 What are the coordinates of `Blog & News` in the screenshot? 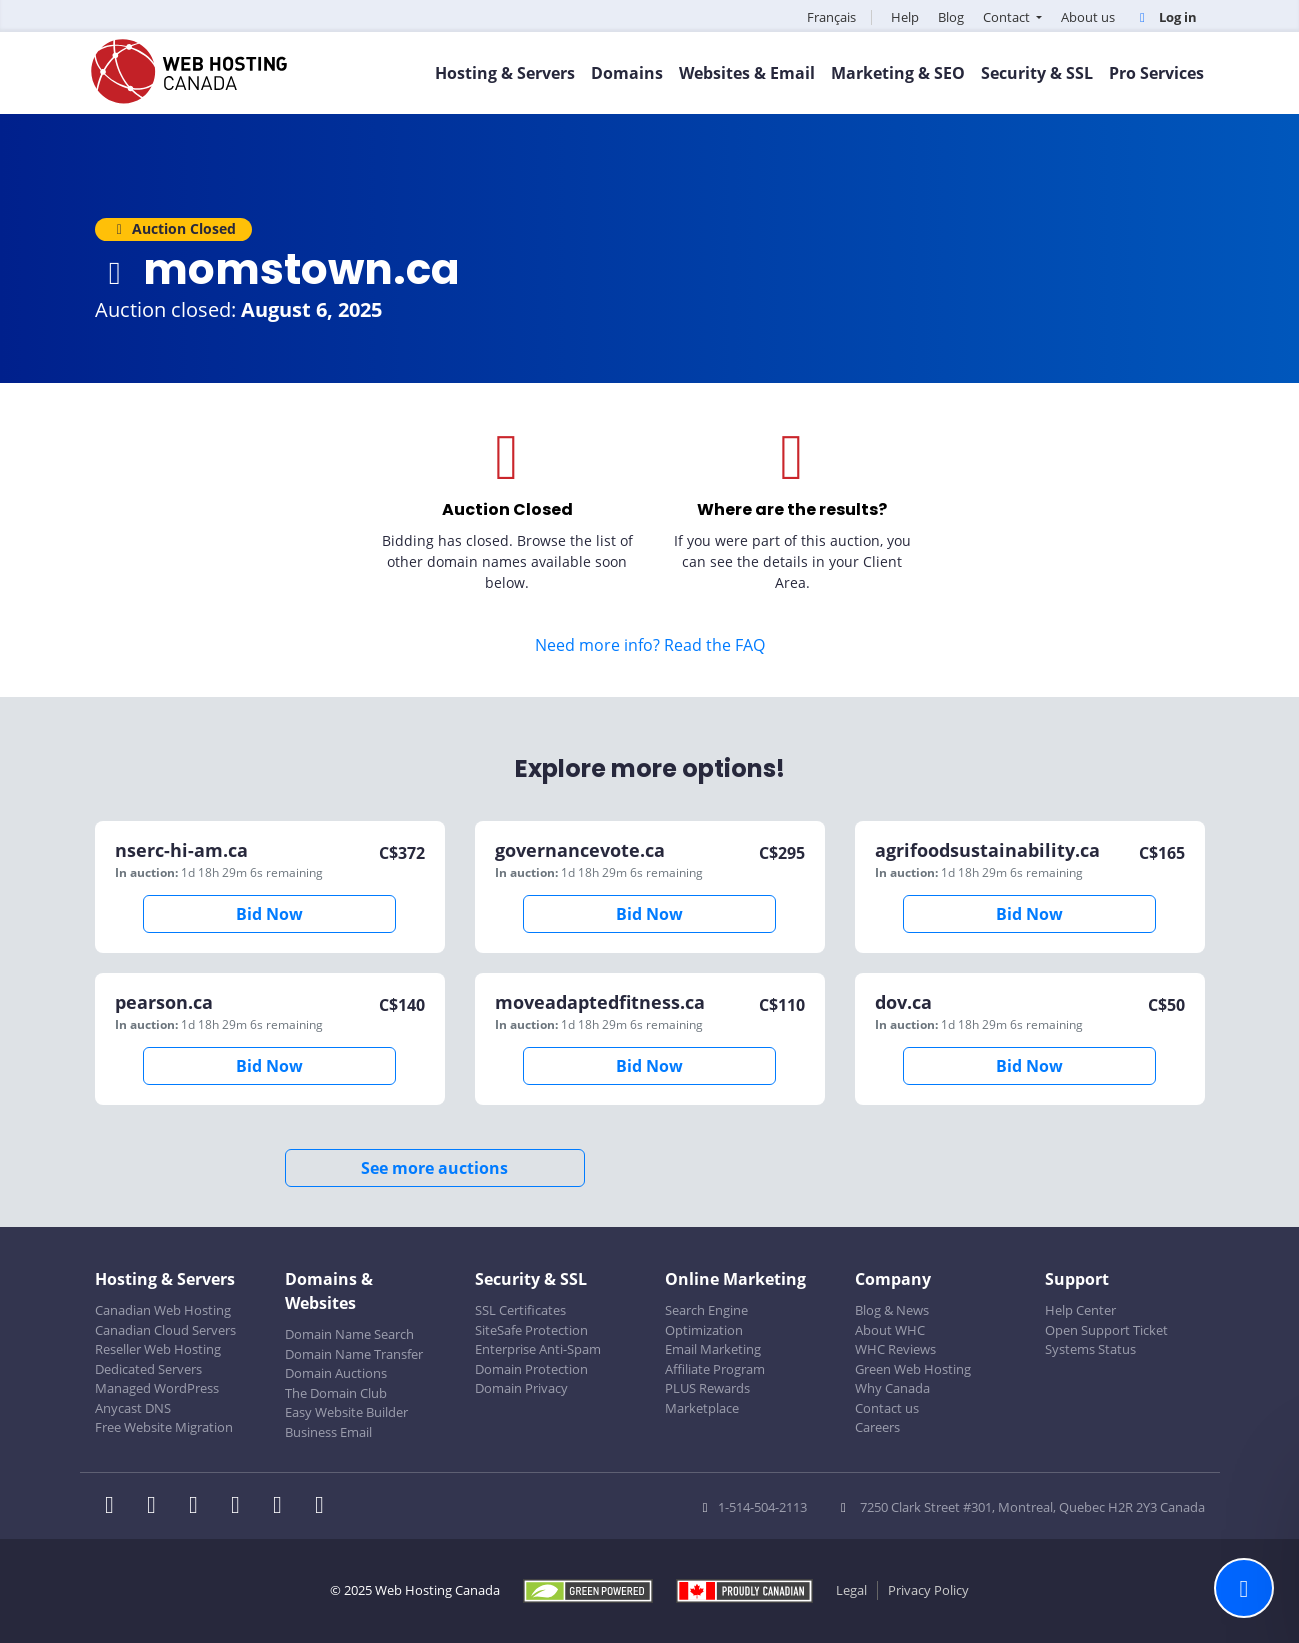 It's located at (892, 1310).